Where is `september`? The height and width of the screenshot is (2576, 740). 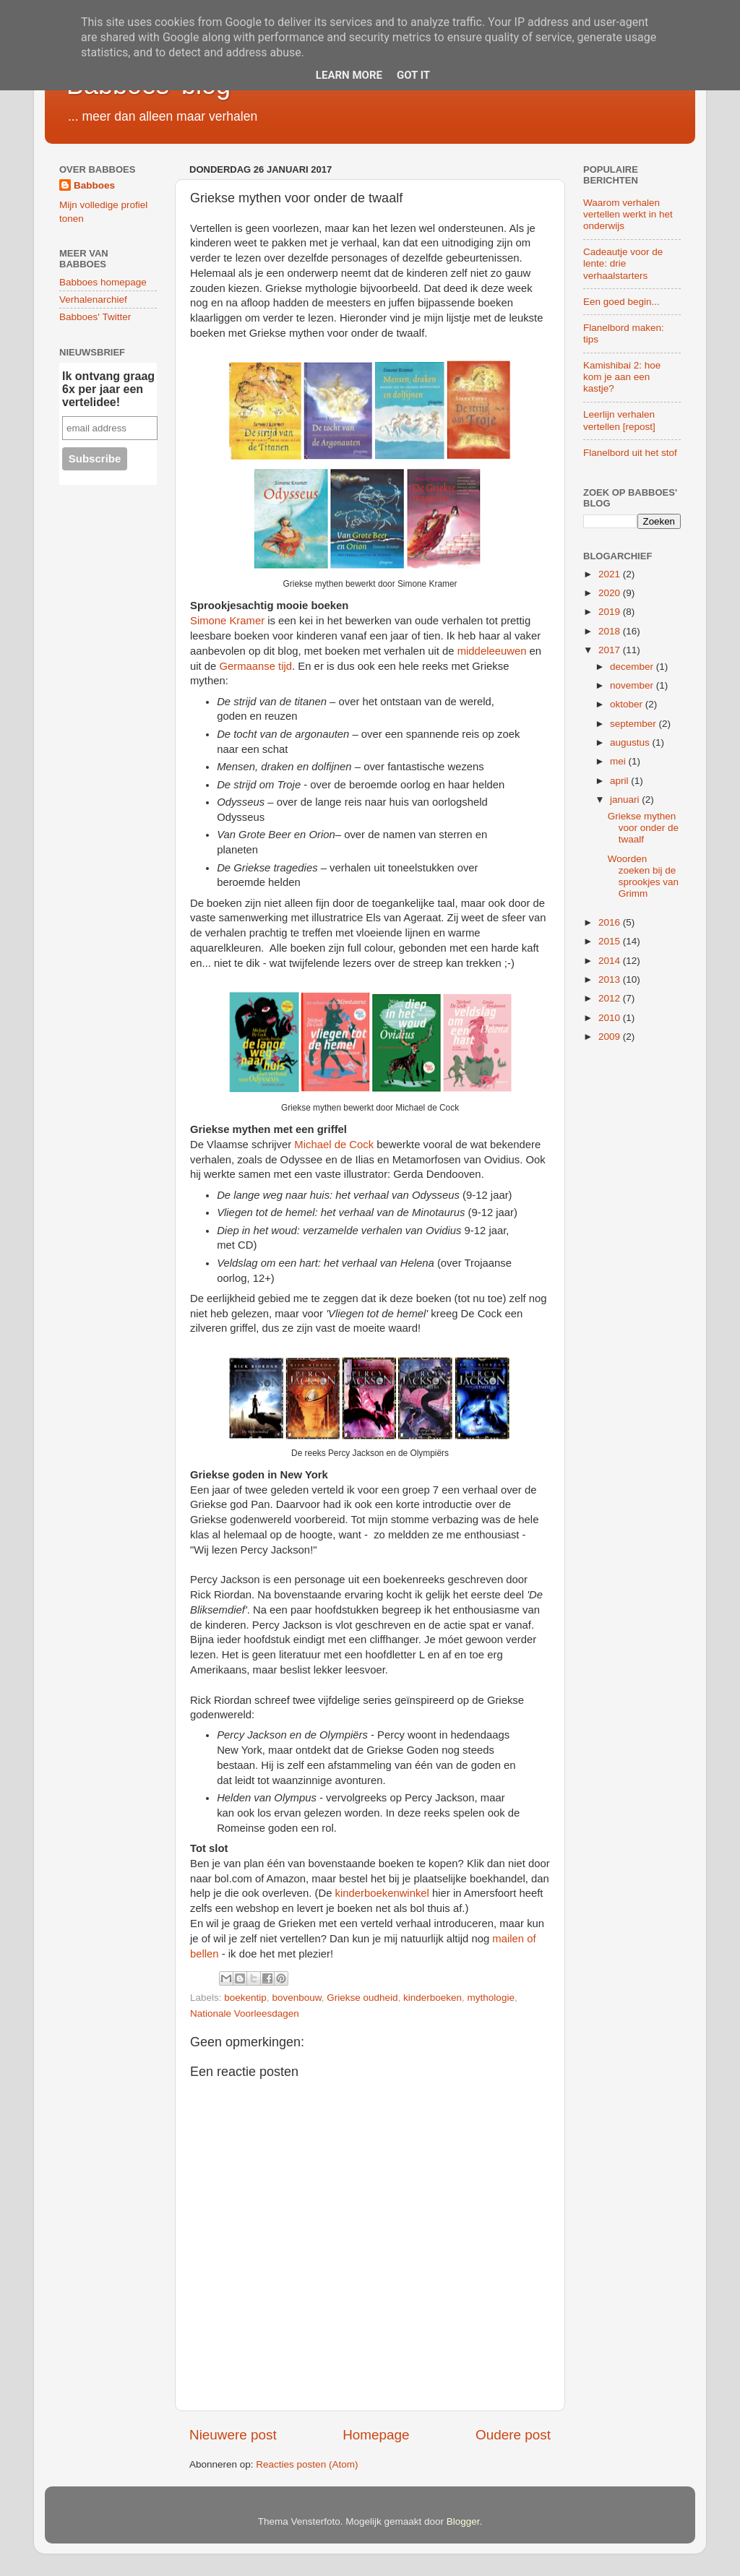
september is located at coordinates (634, 723).